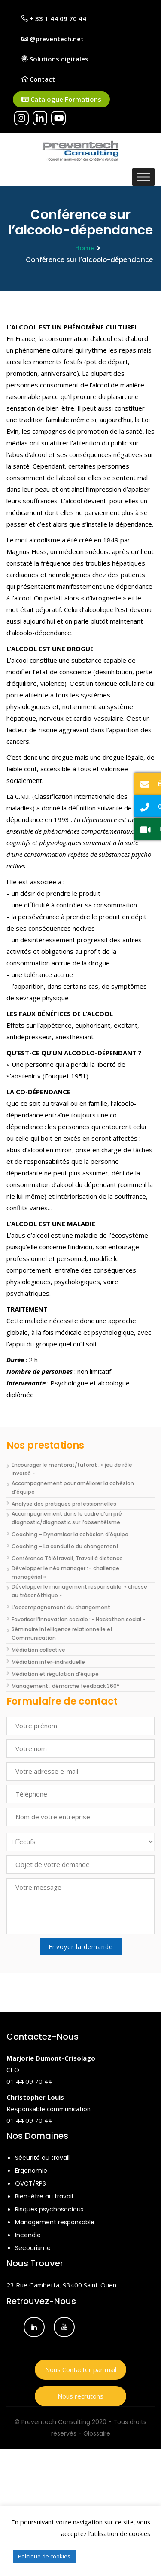 The height and width of the screenshot is (2576, 161). I want to click on Développer le néo manager : « challenge managérial », so click(65, 1572).